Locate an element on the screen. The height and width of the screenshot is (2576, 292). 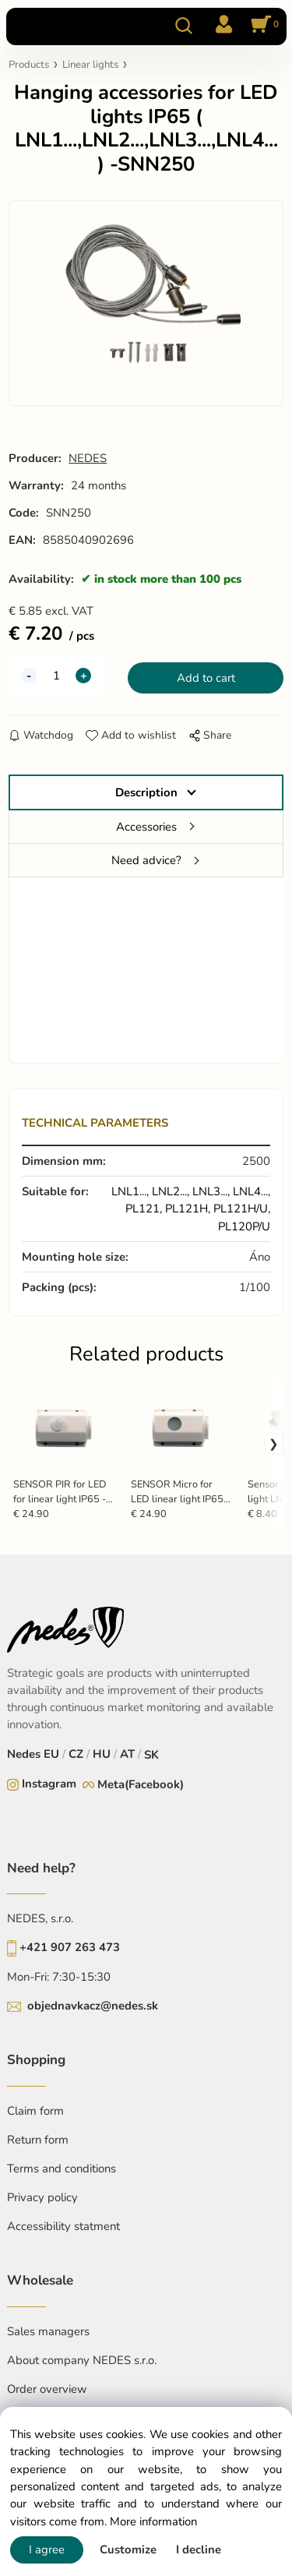
Accessories is located at coordinates (146, 827).